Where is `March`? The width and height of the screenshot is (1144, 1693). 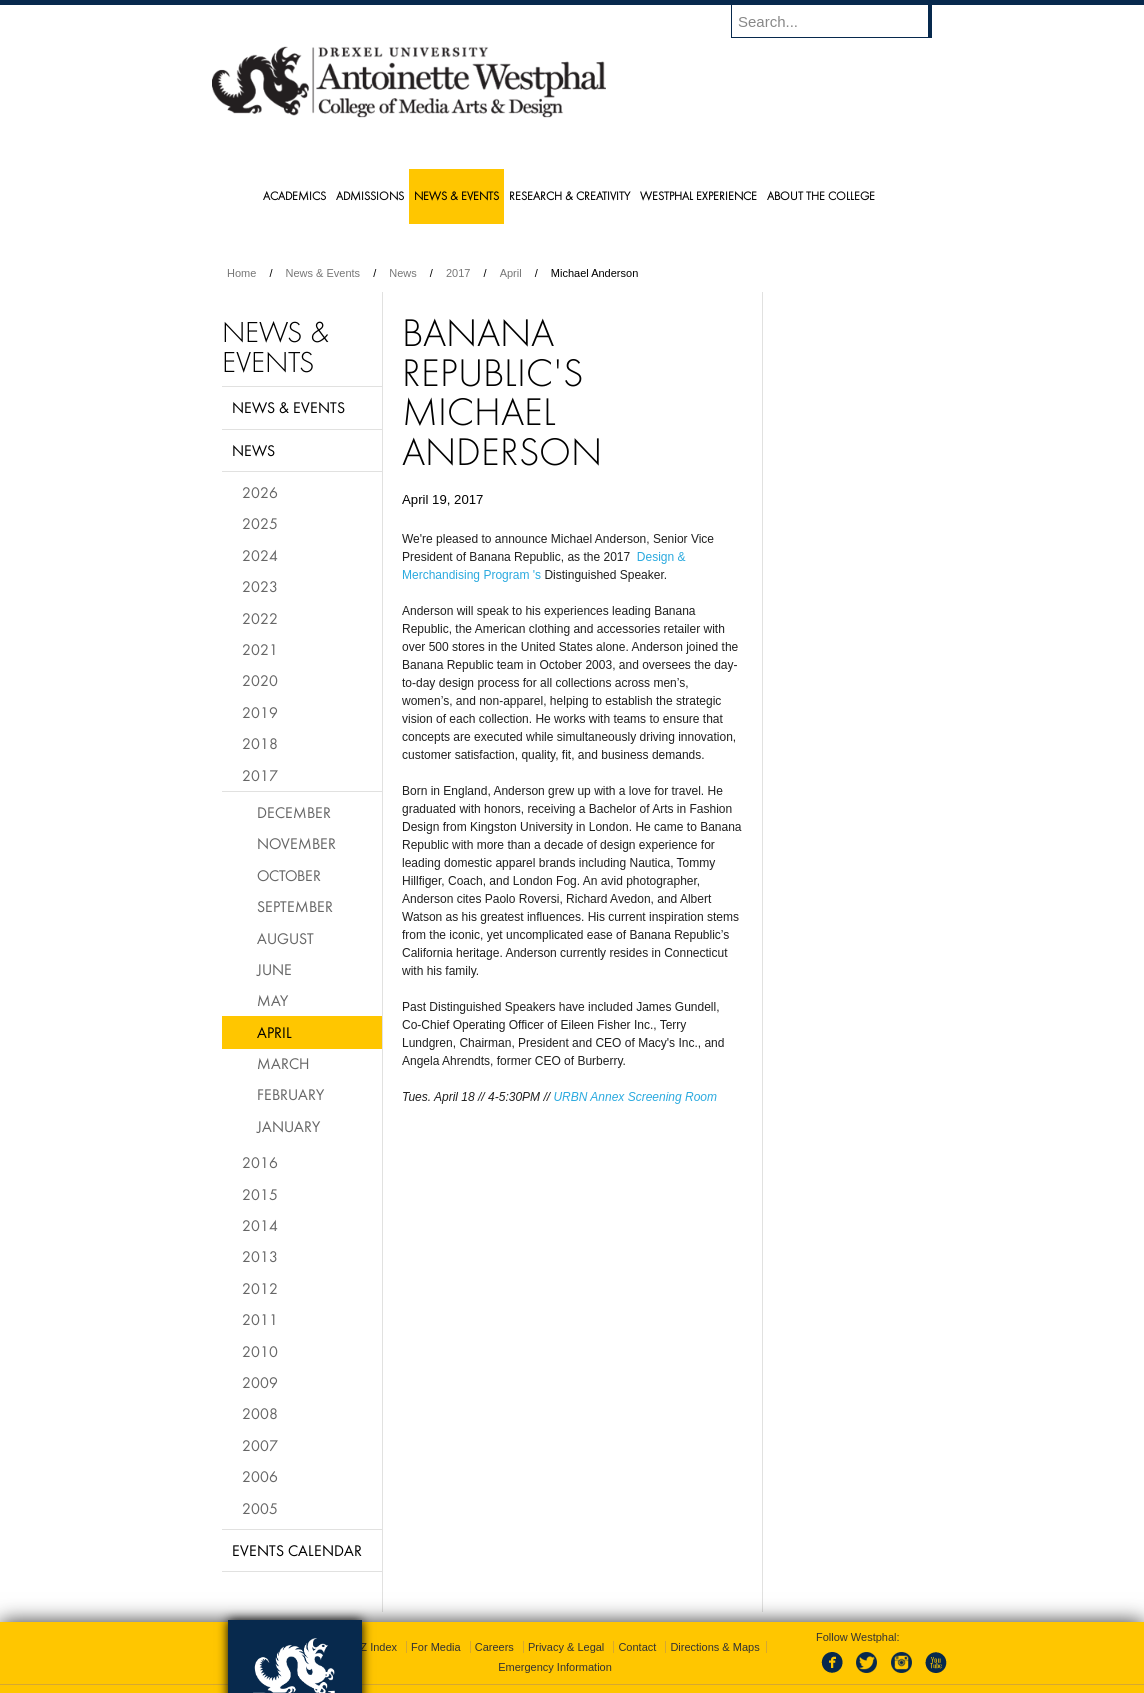
March is located at coordinates (283, 1063).